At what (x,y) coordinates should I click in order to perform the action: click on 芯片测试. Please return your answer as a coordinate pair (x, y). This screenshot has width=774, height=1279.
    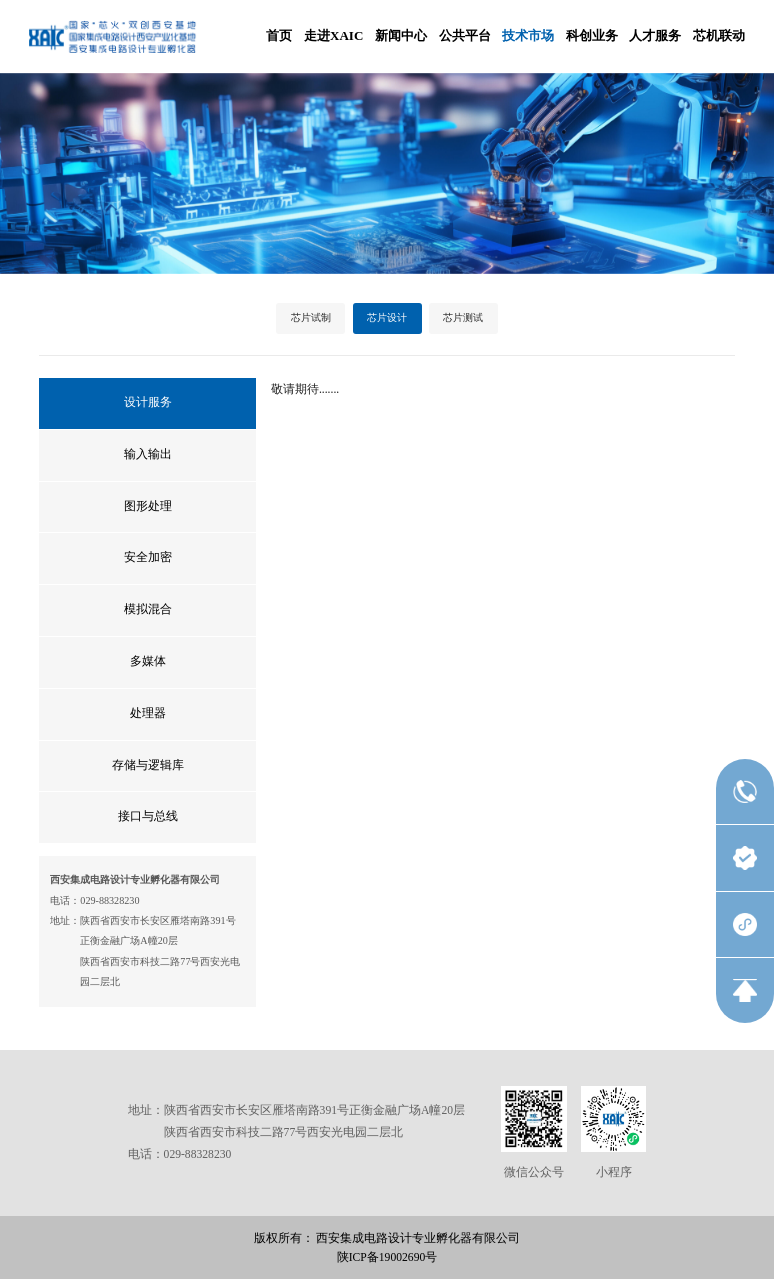
    Looking at the image, I should click on (463, 317).